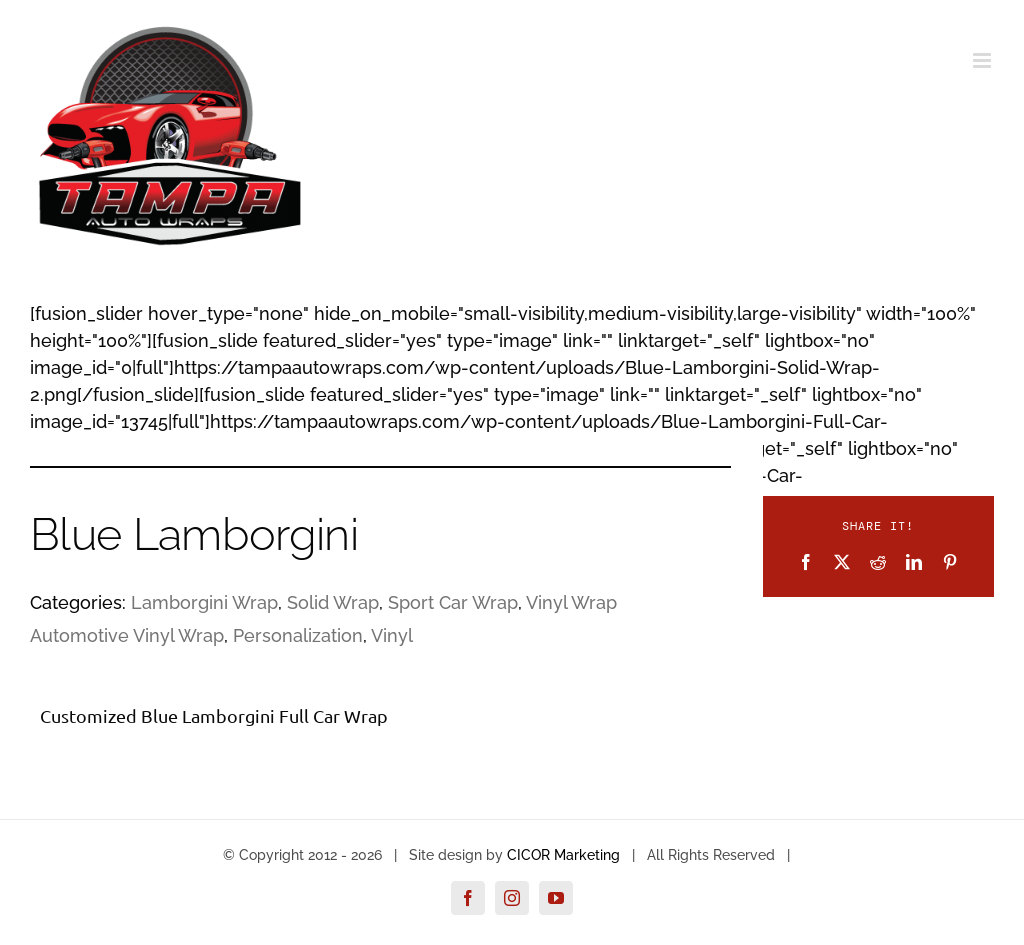 The width and height of the screenshot is (1024, 945). What do you see at coordinates (563, 855) in the screenshot?
I see `CICOR Marketing` at bounding box center [563, 855].